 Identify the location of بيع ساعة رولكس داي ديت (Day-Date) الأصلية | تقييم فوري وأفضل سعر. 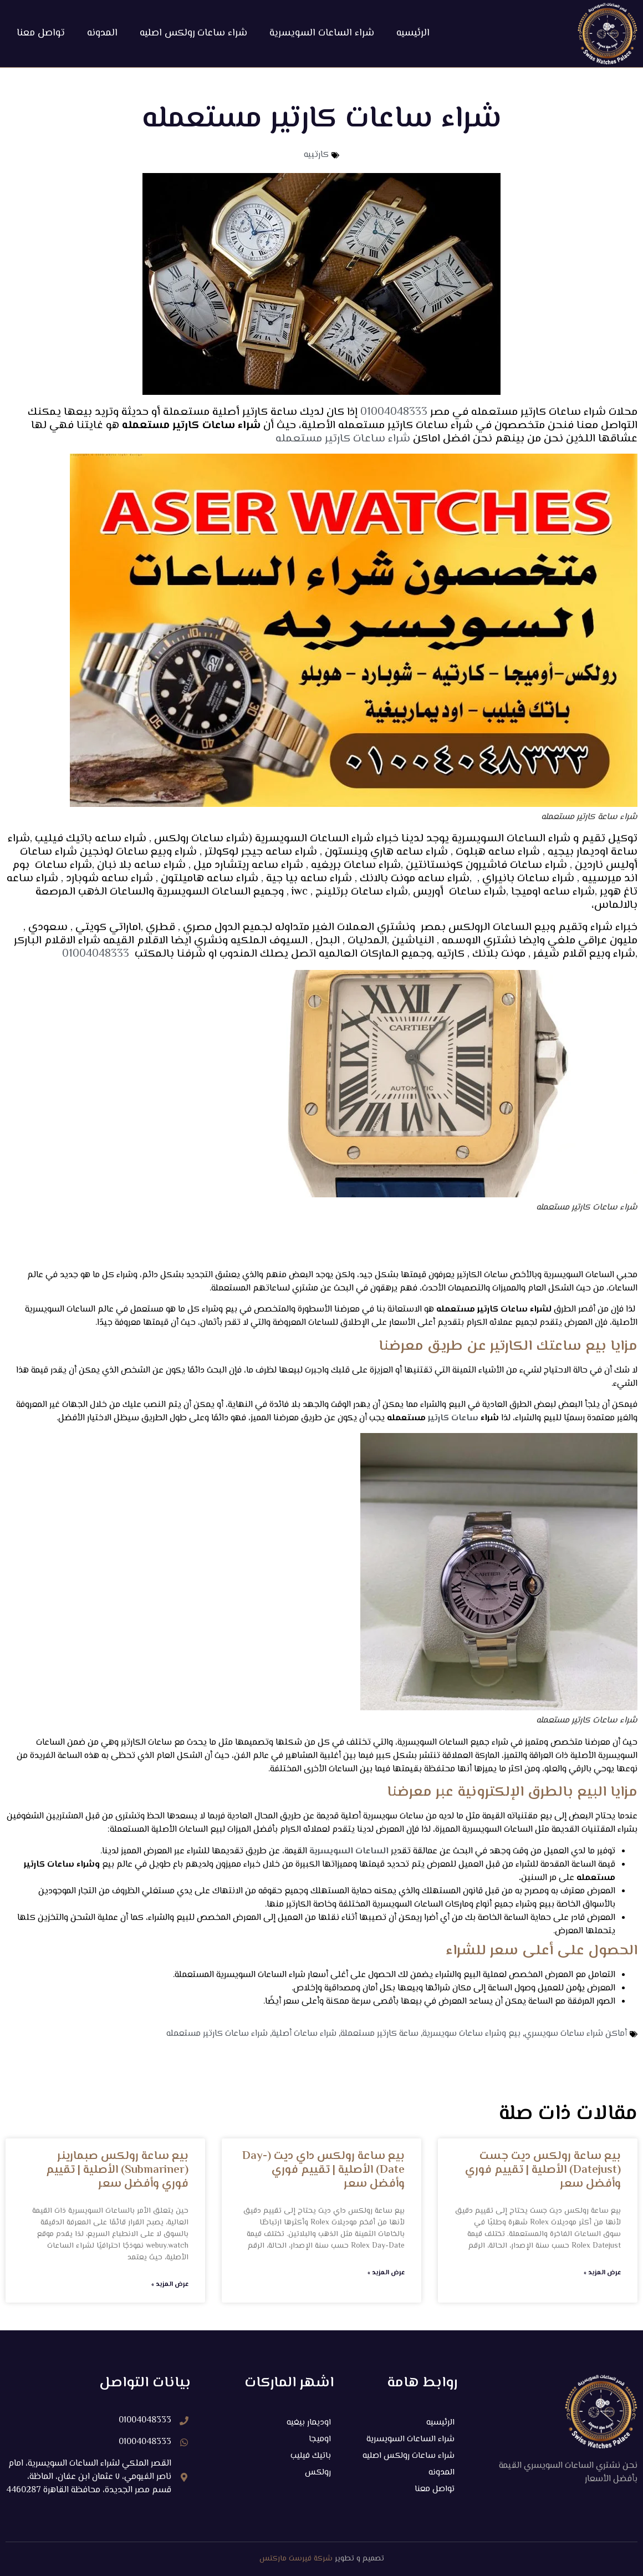
(323, 2170).